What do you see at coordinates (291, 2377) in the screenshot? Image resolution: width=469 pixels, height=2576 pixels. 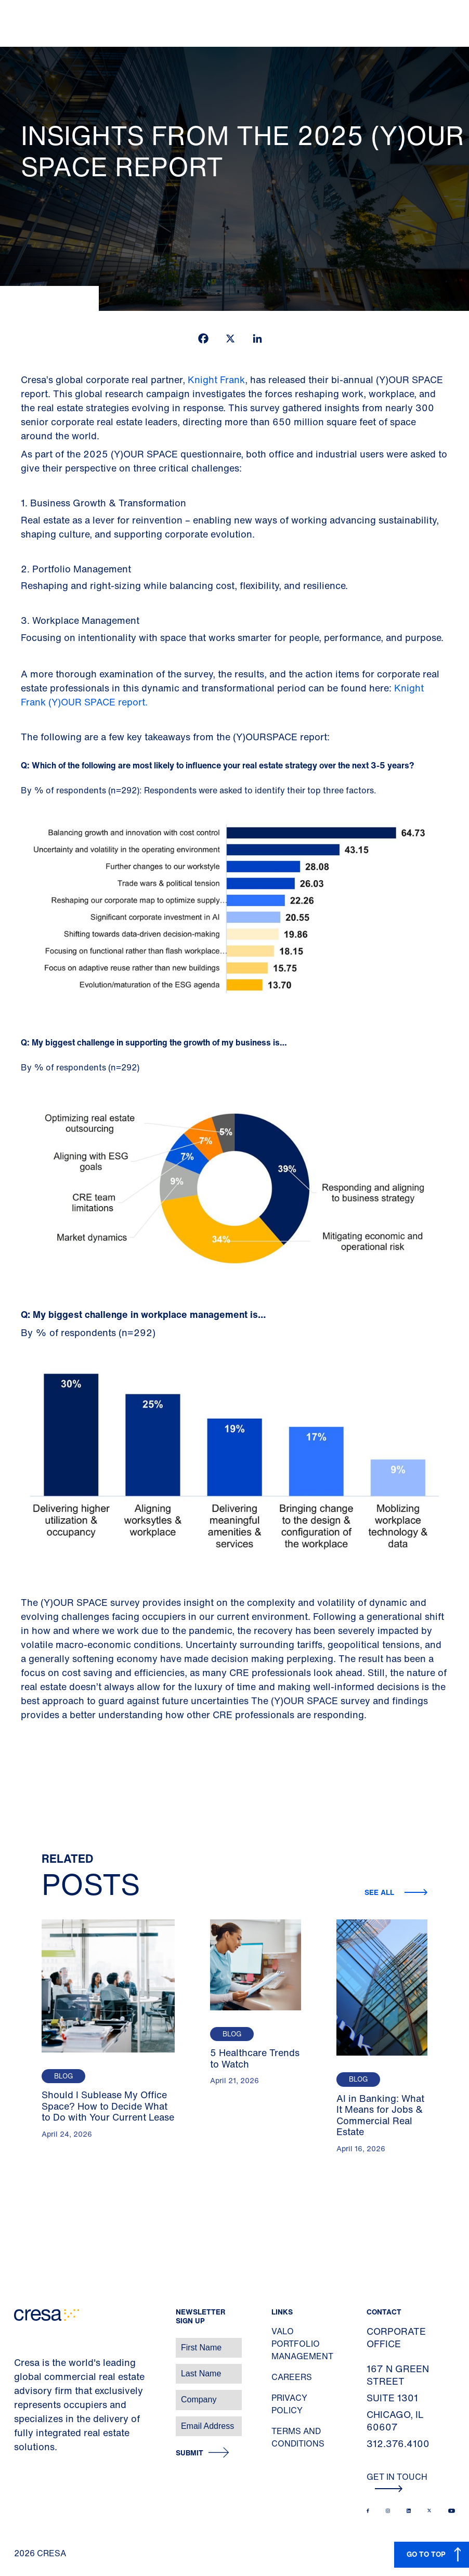 I see `Careers` at bounding box center [291, 2377].